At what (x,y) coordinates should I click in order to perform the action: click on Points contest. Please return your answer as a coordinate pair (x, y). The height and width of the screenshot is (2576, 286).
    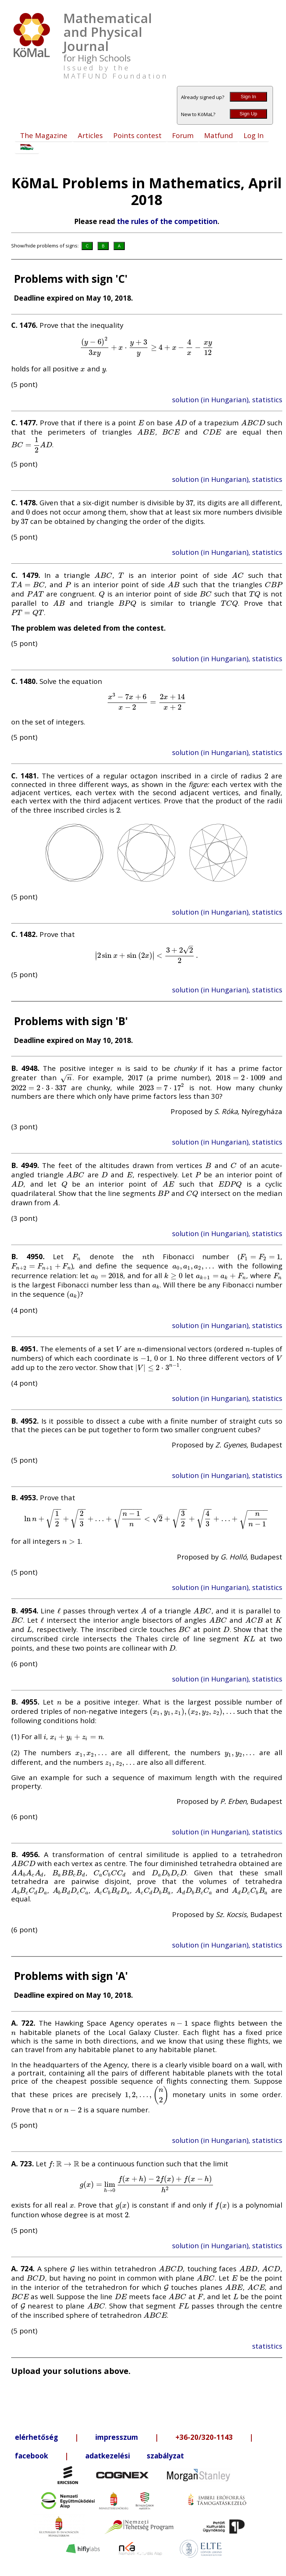
    Looking at the image, I should click on (137, 135).